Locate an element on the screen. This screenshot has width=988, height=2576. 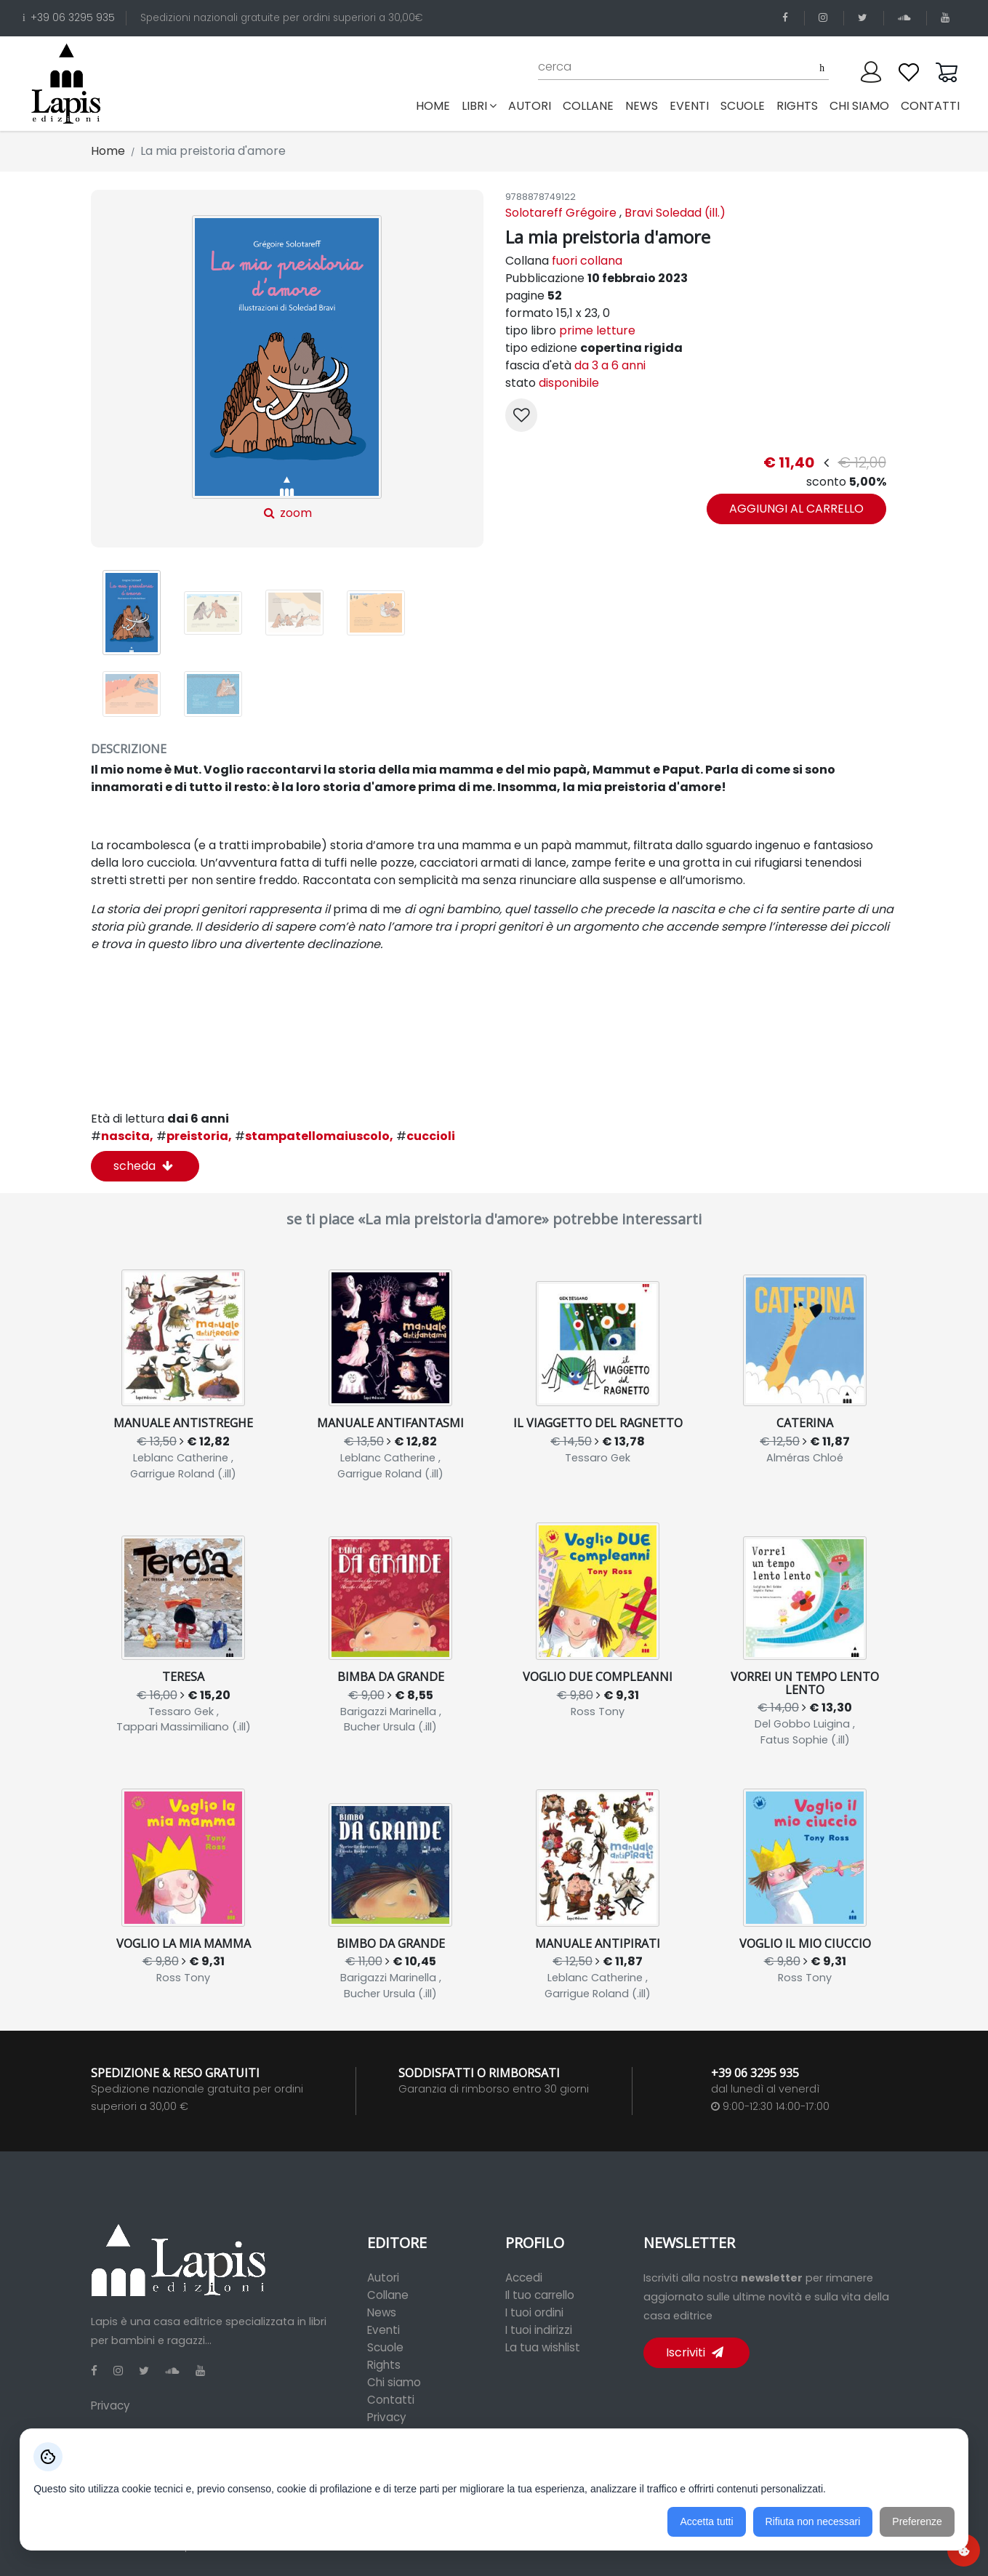
disponibile is located at coordinates (569, 382).